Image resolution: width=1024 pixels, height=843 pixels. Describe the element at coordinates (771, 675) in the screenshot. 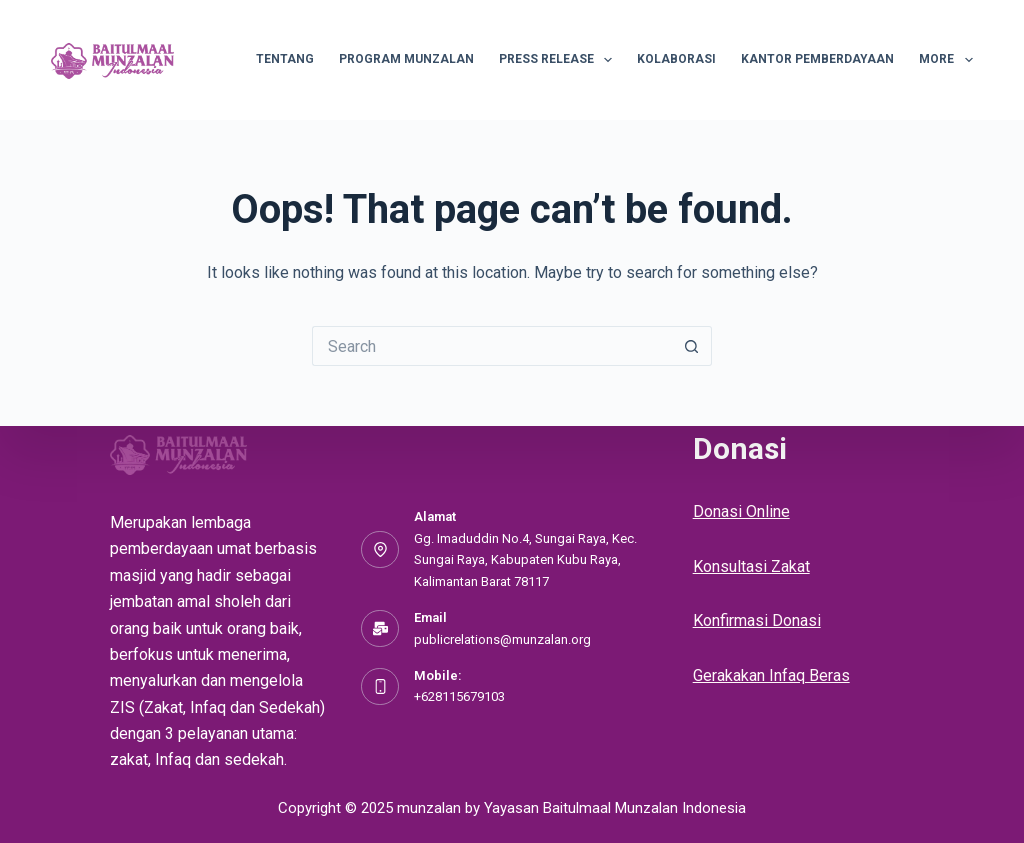

I see `Gerakakan Infaq Beras` at that location.